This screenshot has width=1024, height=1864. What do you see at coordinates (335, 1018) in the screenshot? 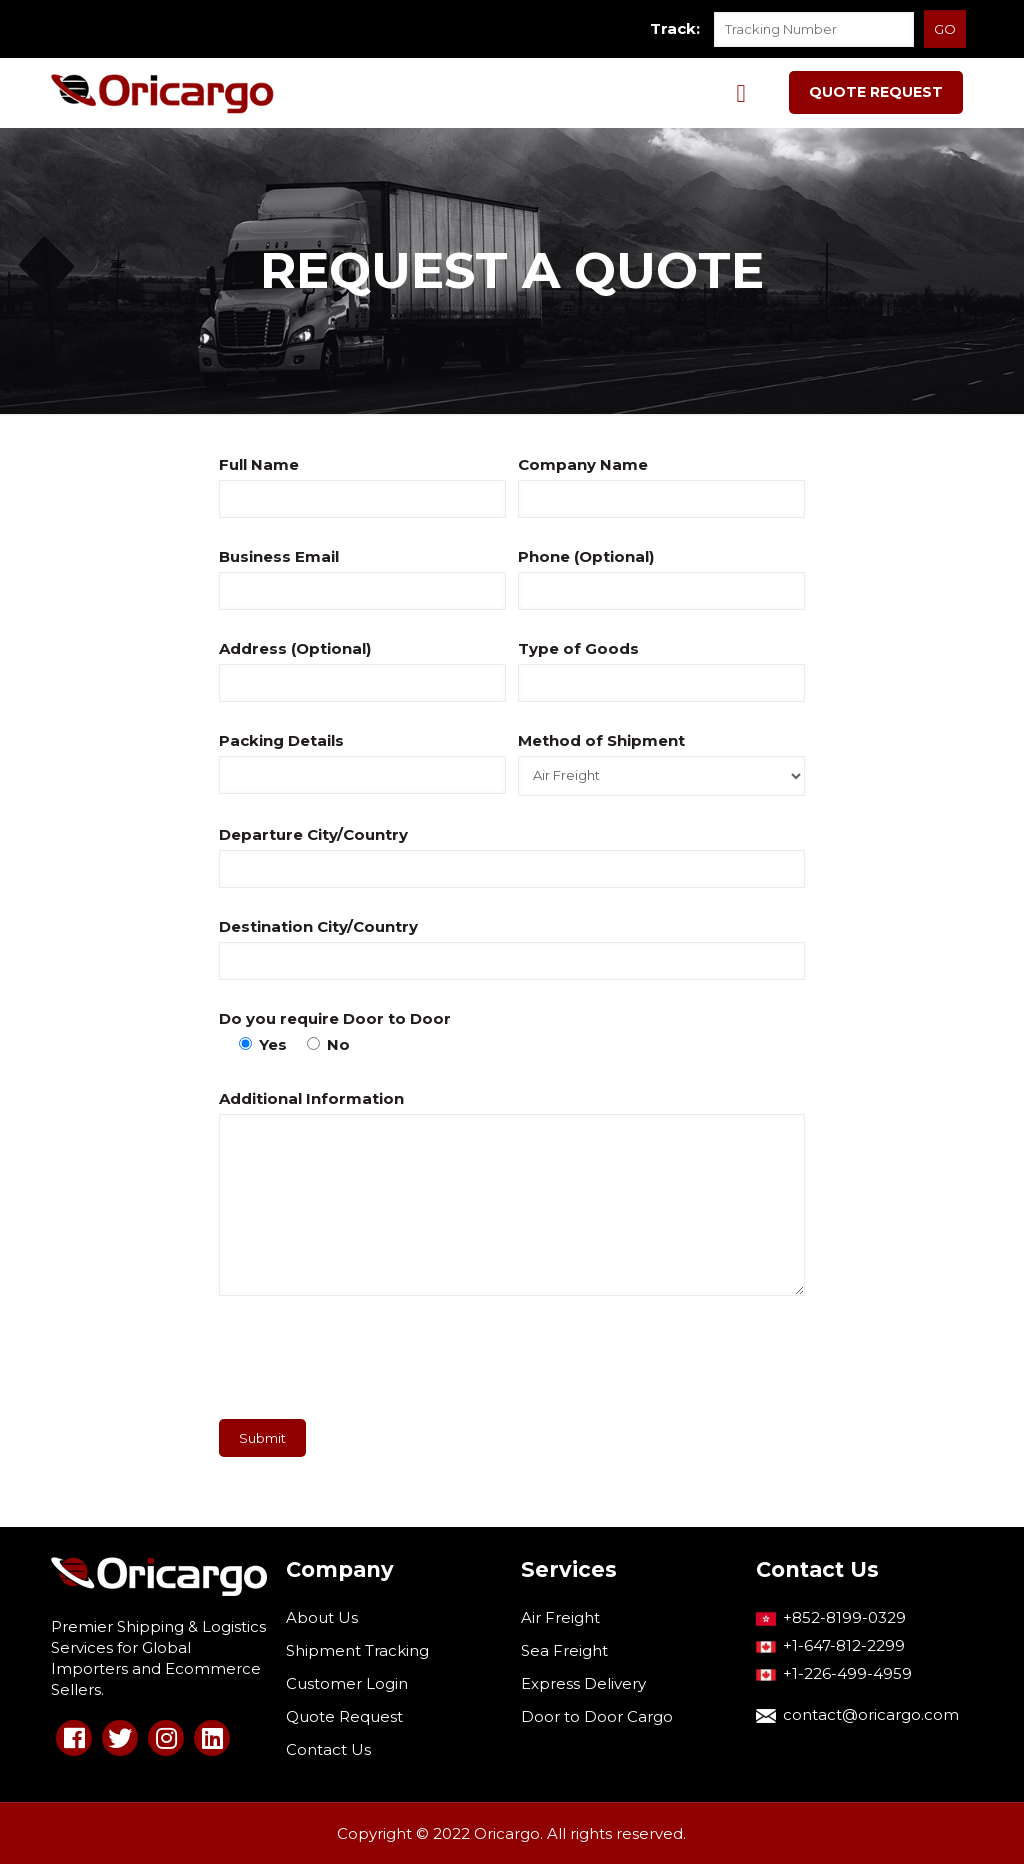
I see `Do you require Door to Door` at bounding box center [335, 1018].